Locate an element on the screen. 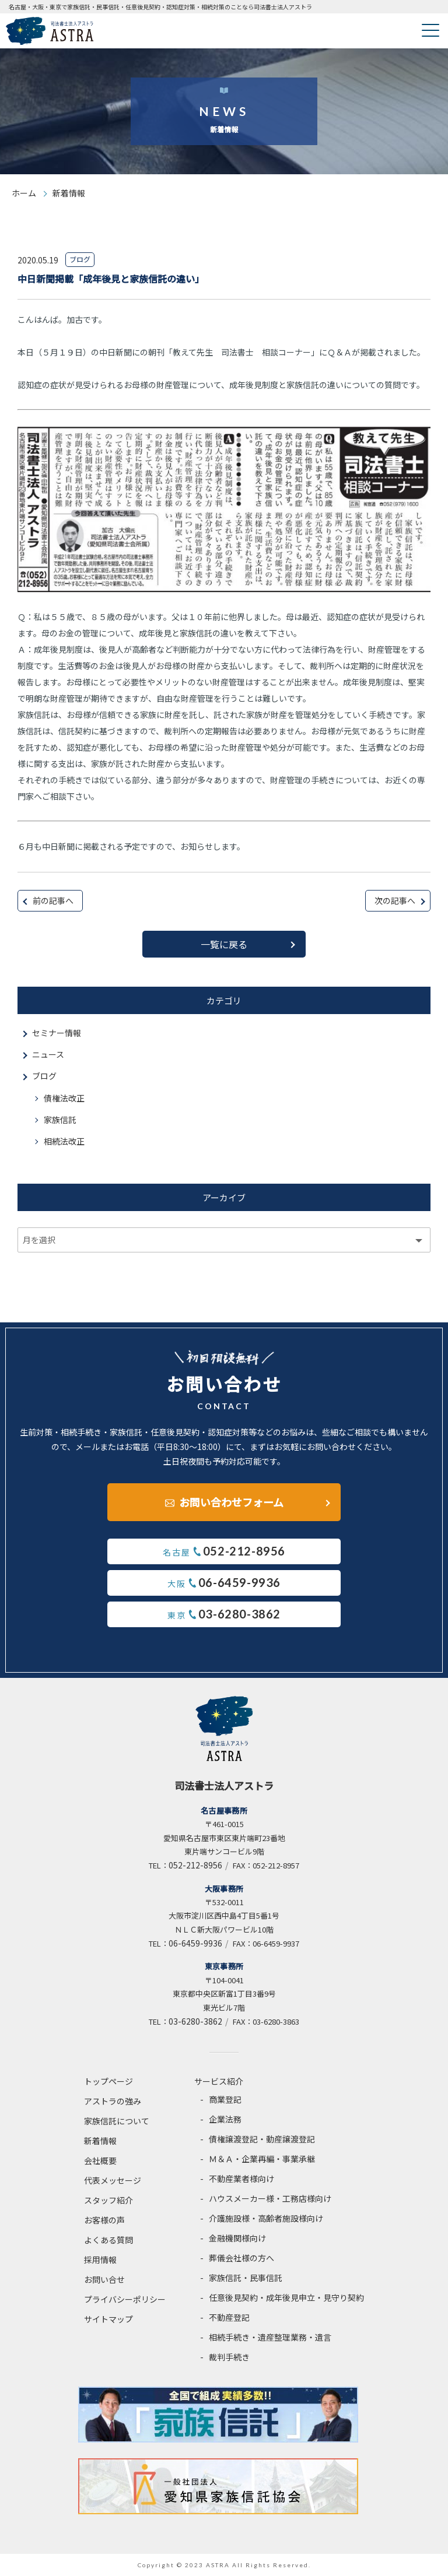  ニュース is located at coordinates (48, 1054).